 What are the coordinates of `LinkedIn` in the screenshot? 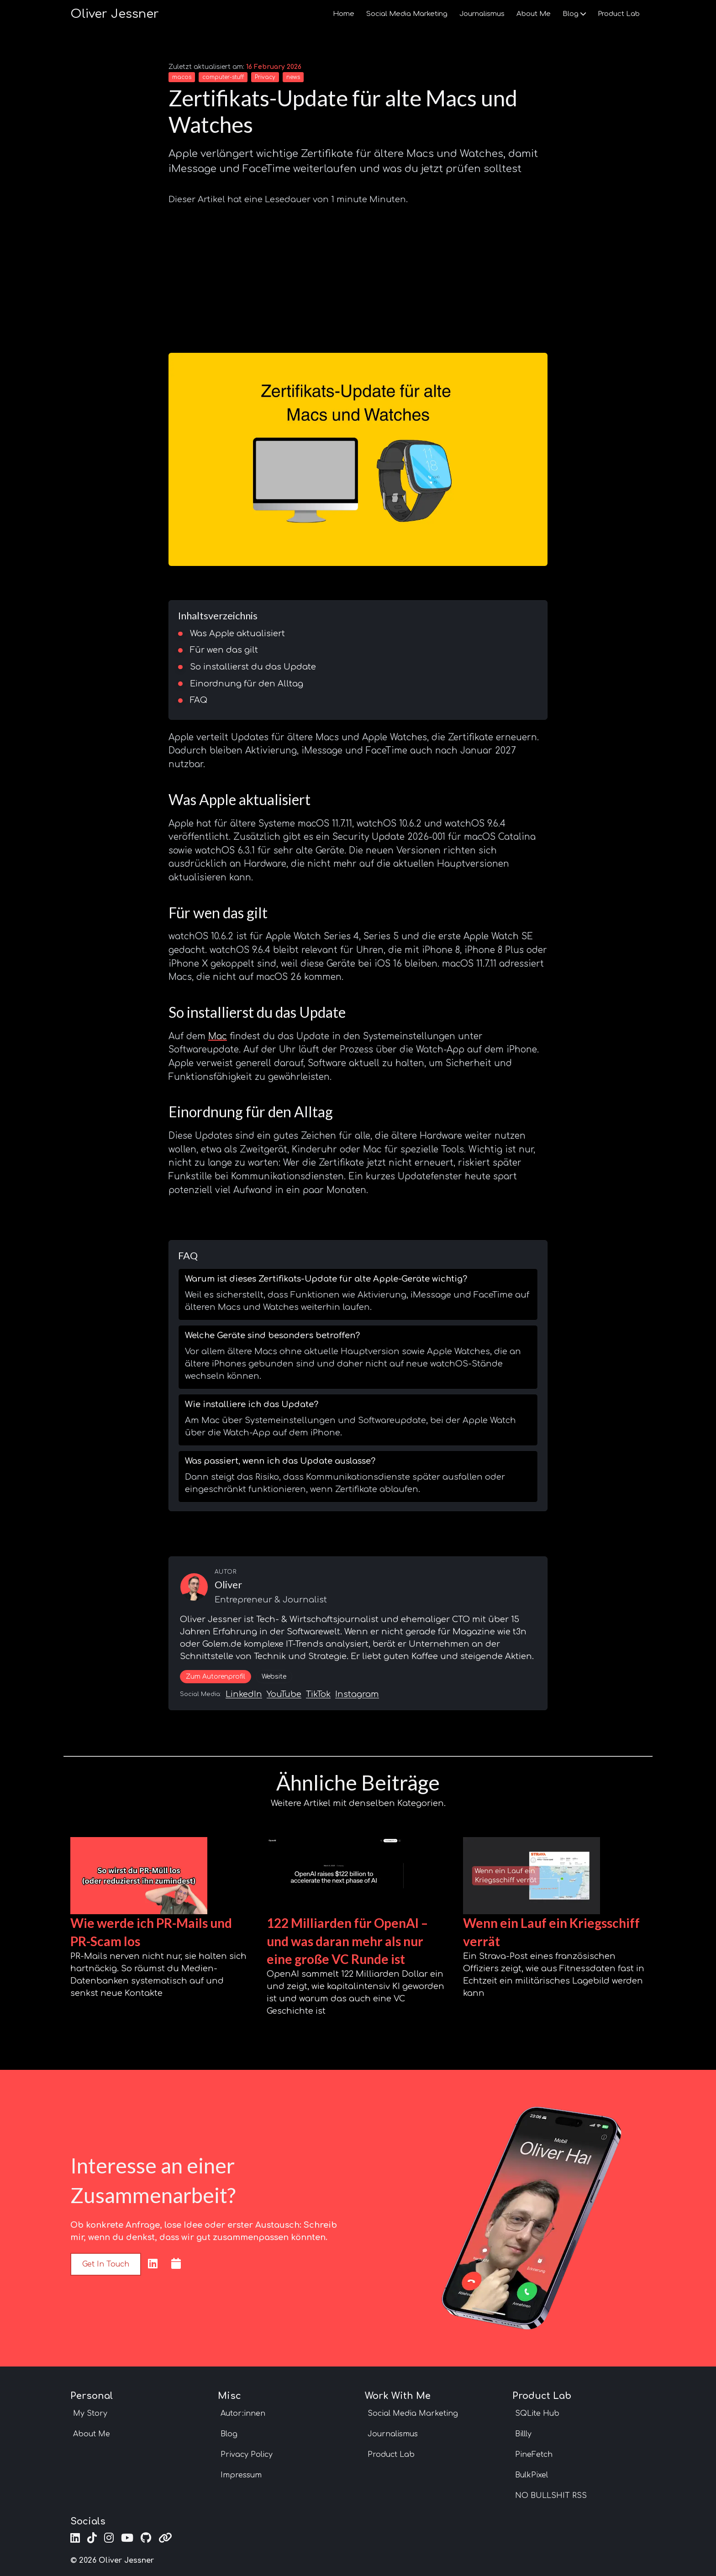 It's located at (244, 1694).